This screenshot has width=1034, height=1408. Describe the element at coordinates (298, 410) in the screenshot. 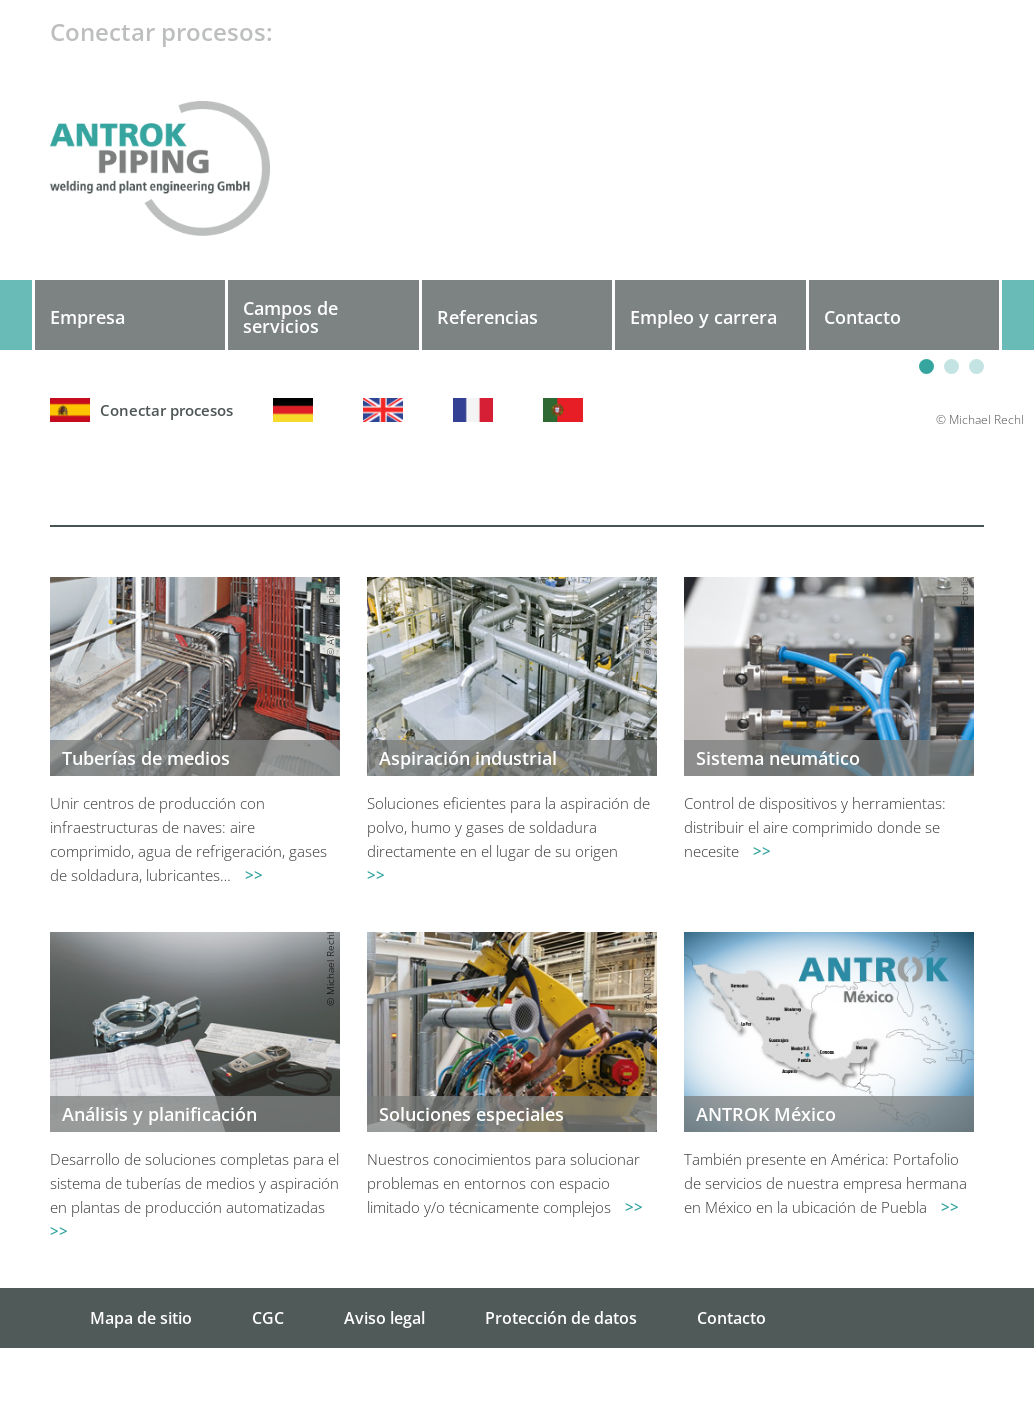

I see `Deutsch` at that location.